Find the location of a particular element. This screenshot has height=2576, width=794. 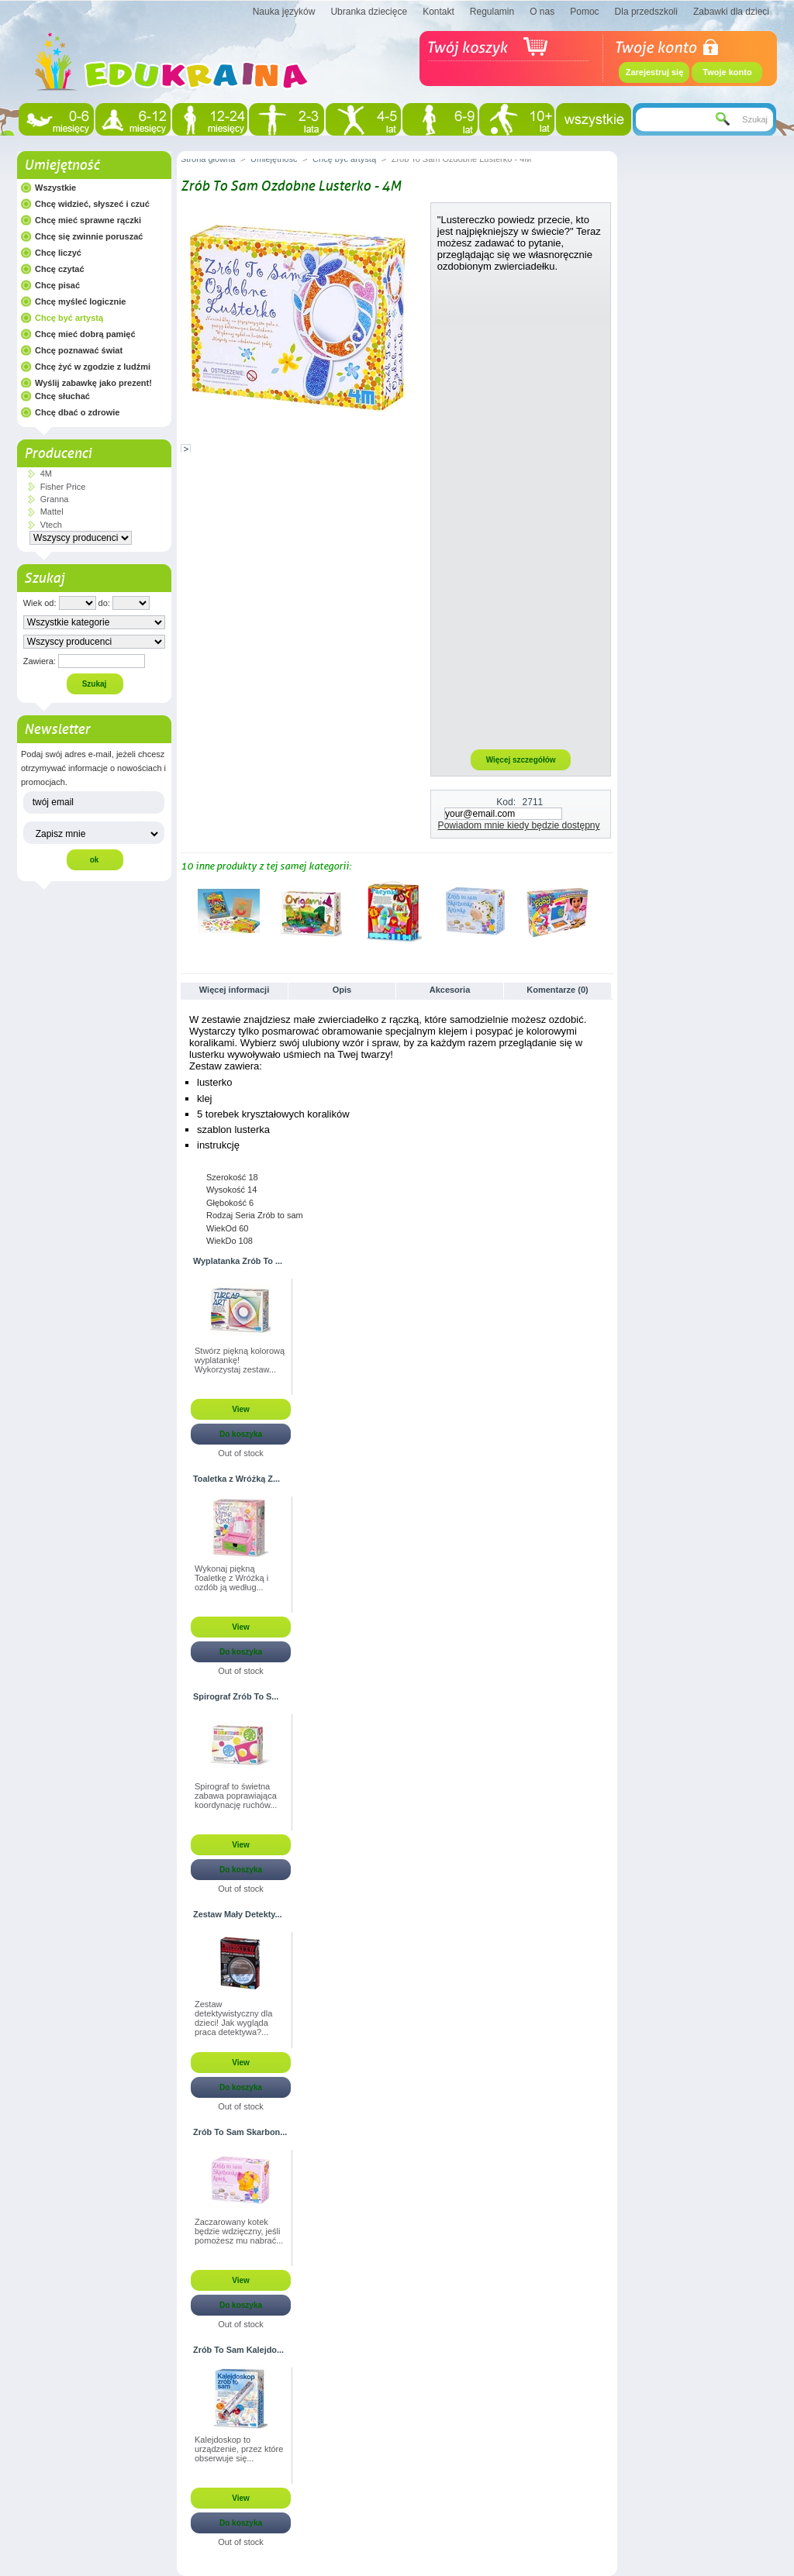

Producenci is located at coordinates (57, 453).